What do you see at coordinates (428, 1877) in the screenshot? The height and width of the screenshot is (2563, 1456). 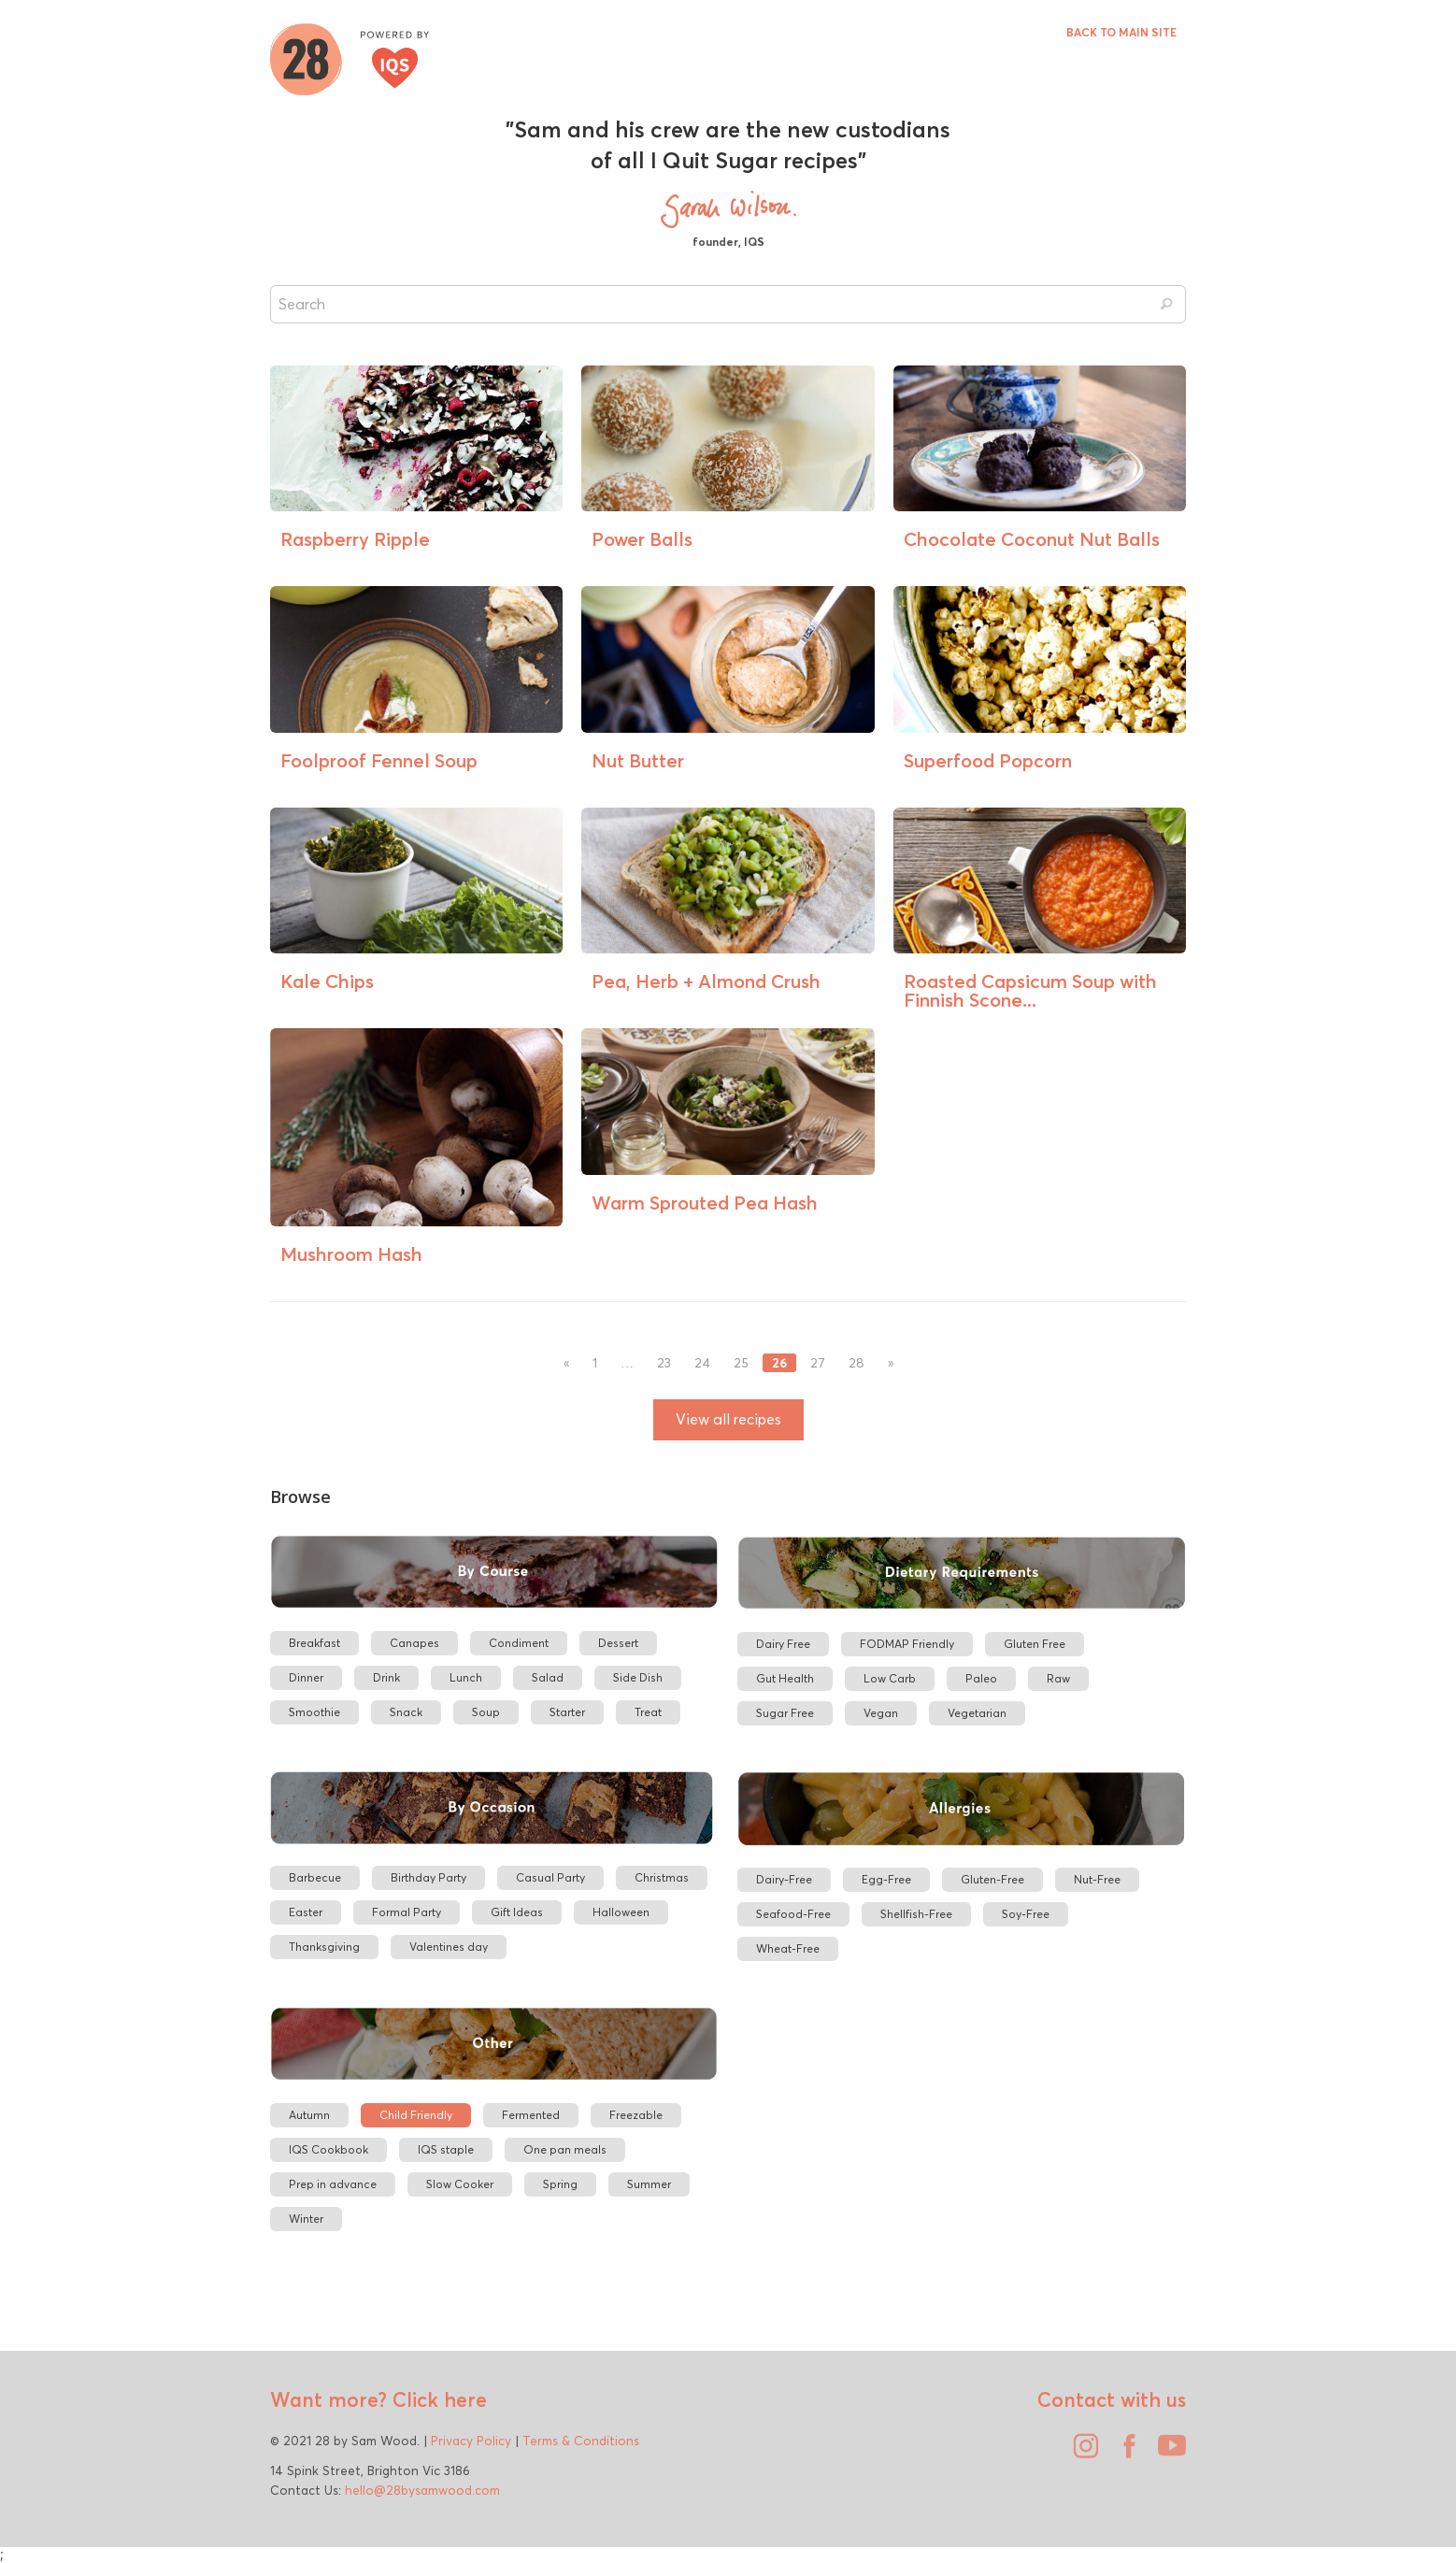 I see `Birthday Party` at bounding box center [428, 1877].